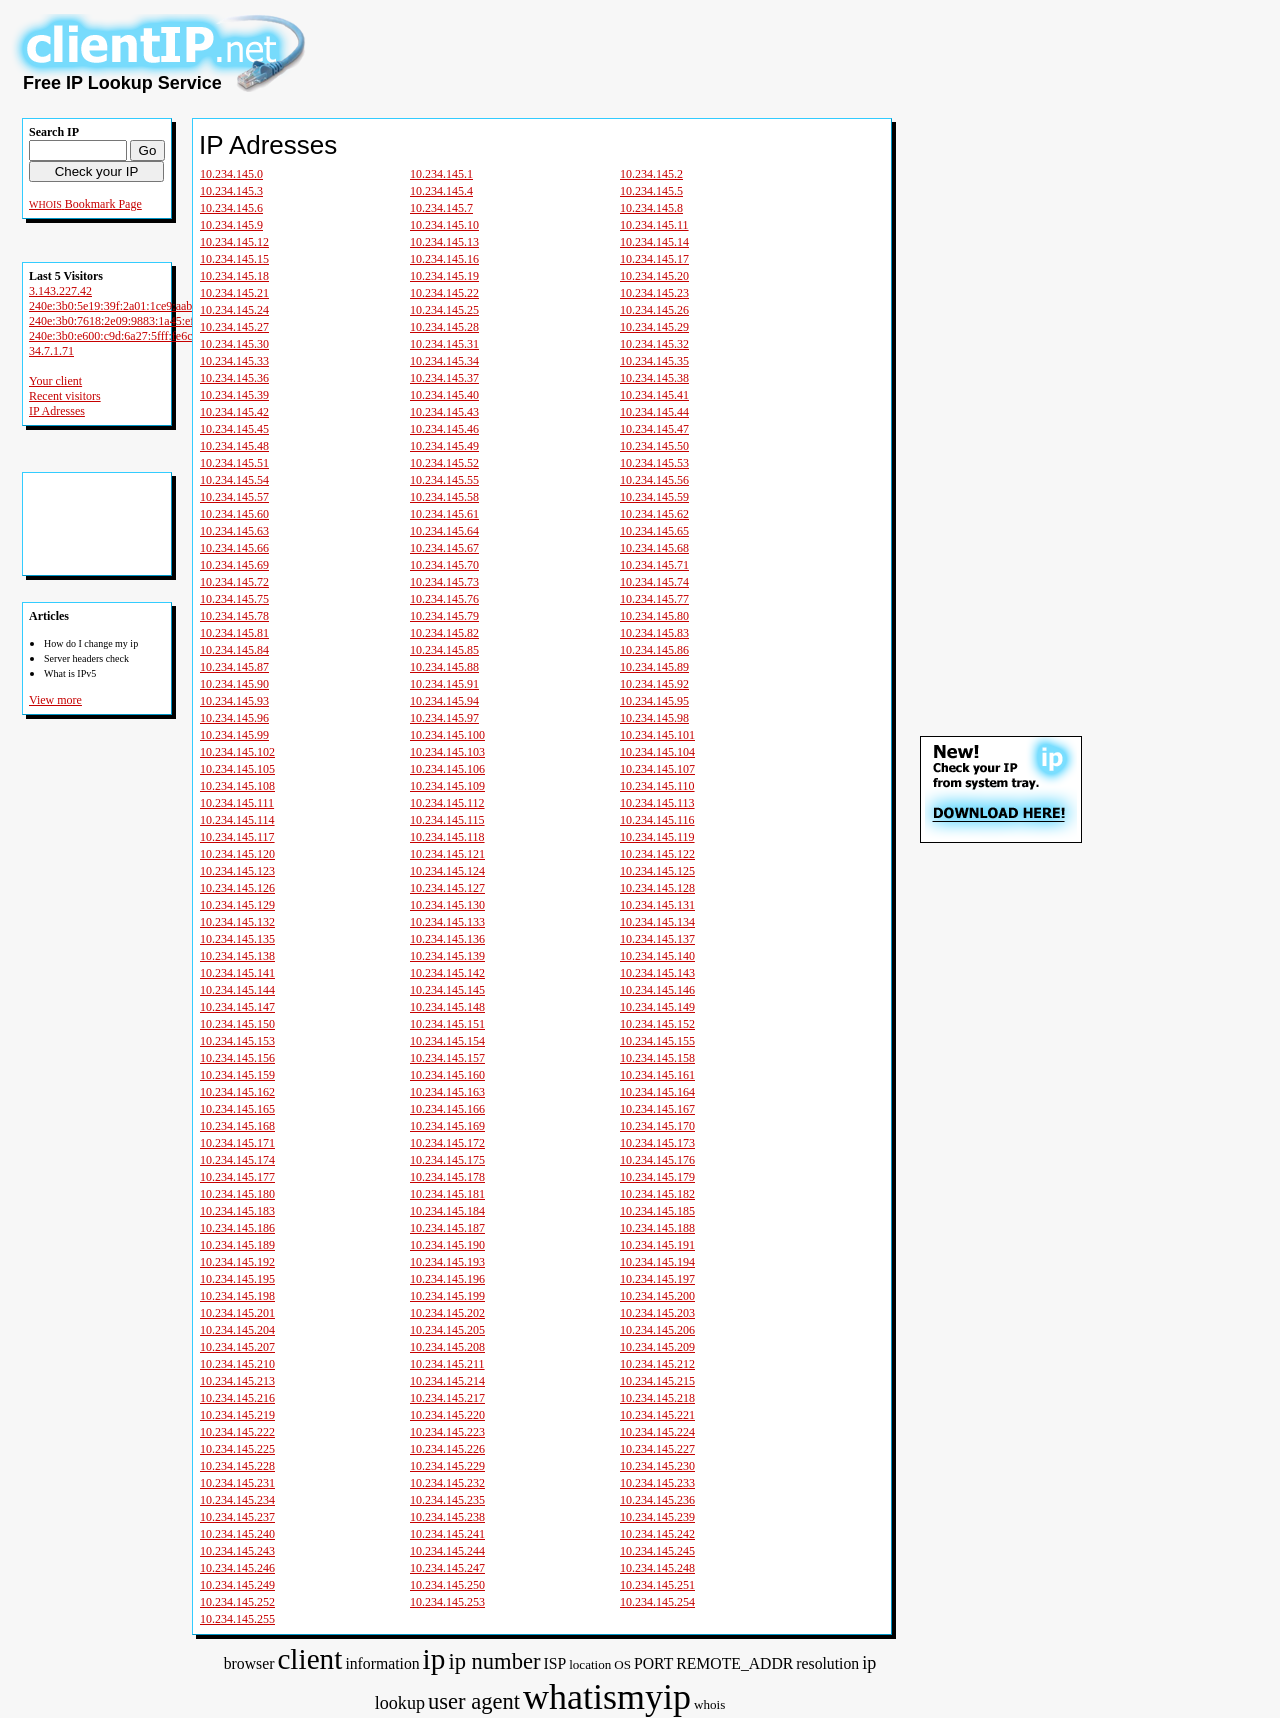  Describe the element at coordinates (654, 514) in the screenshot. I see `10.234.145.62` at that location.